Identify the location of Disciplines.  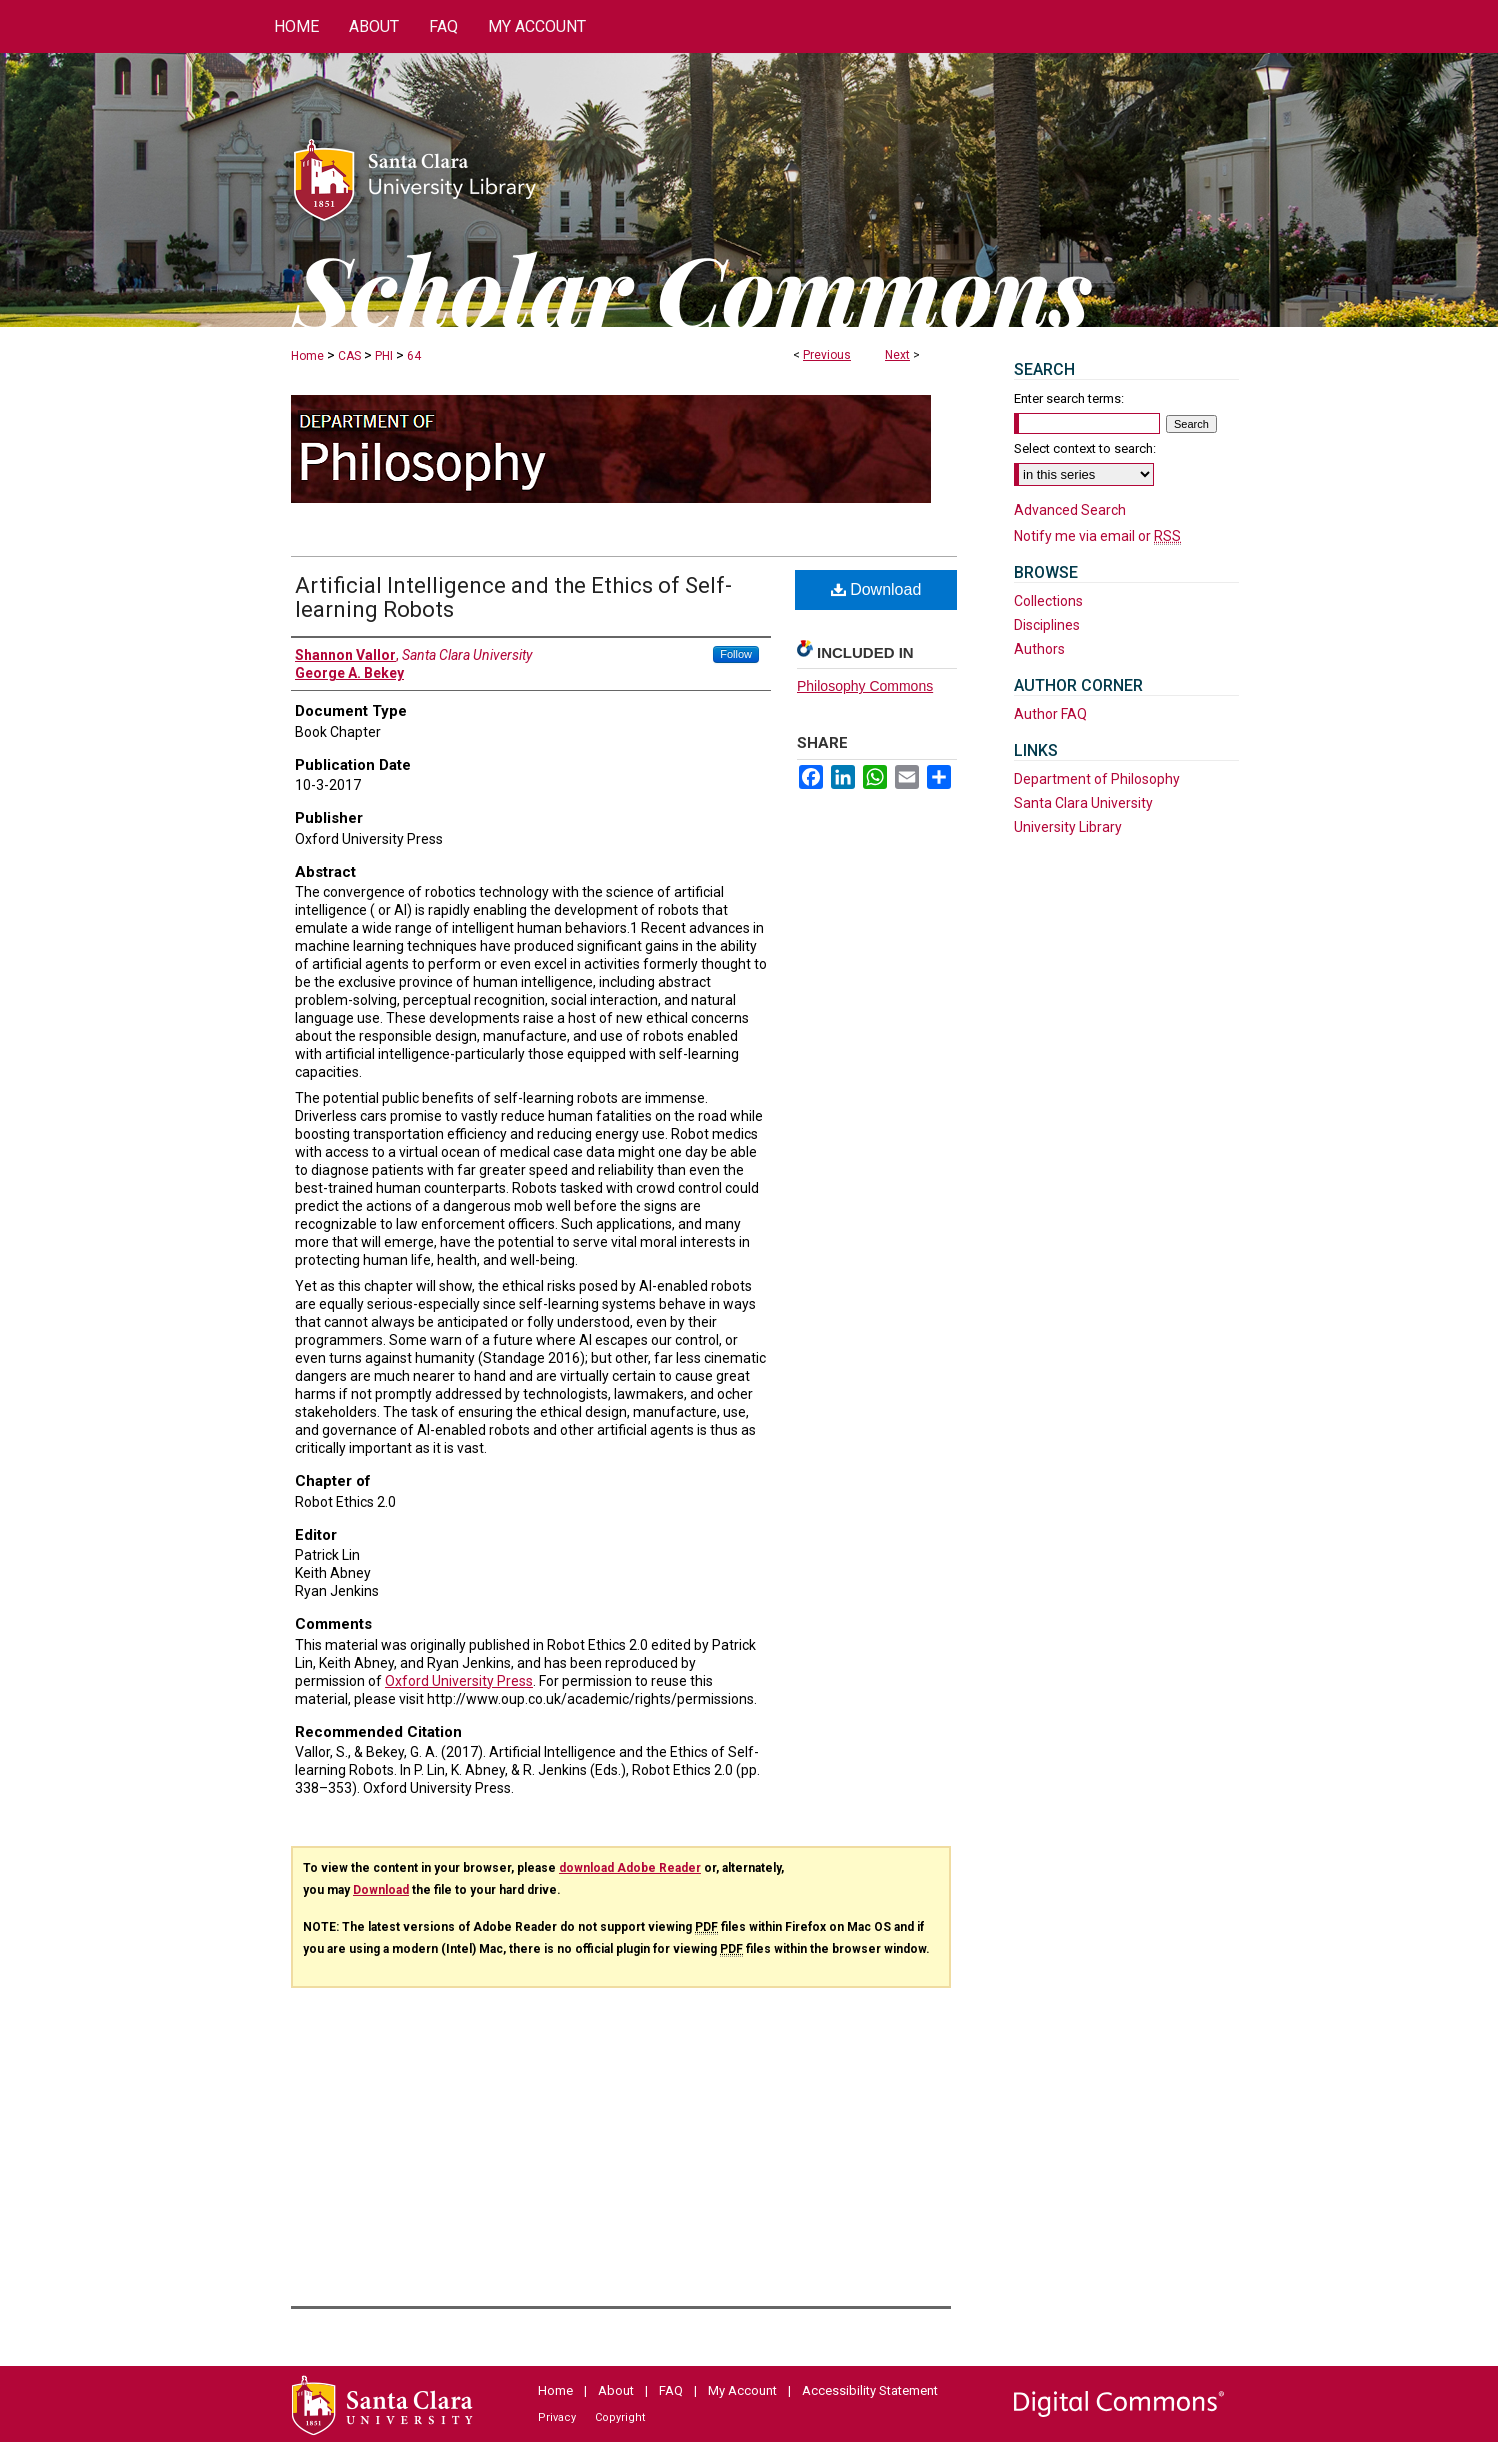
(1047, 625).